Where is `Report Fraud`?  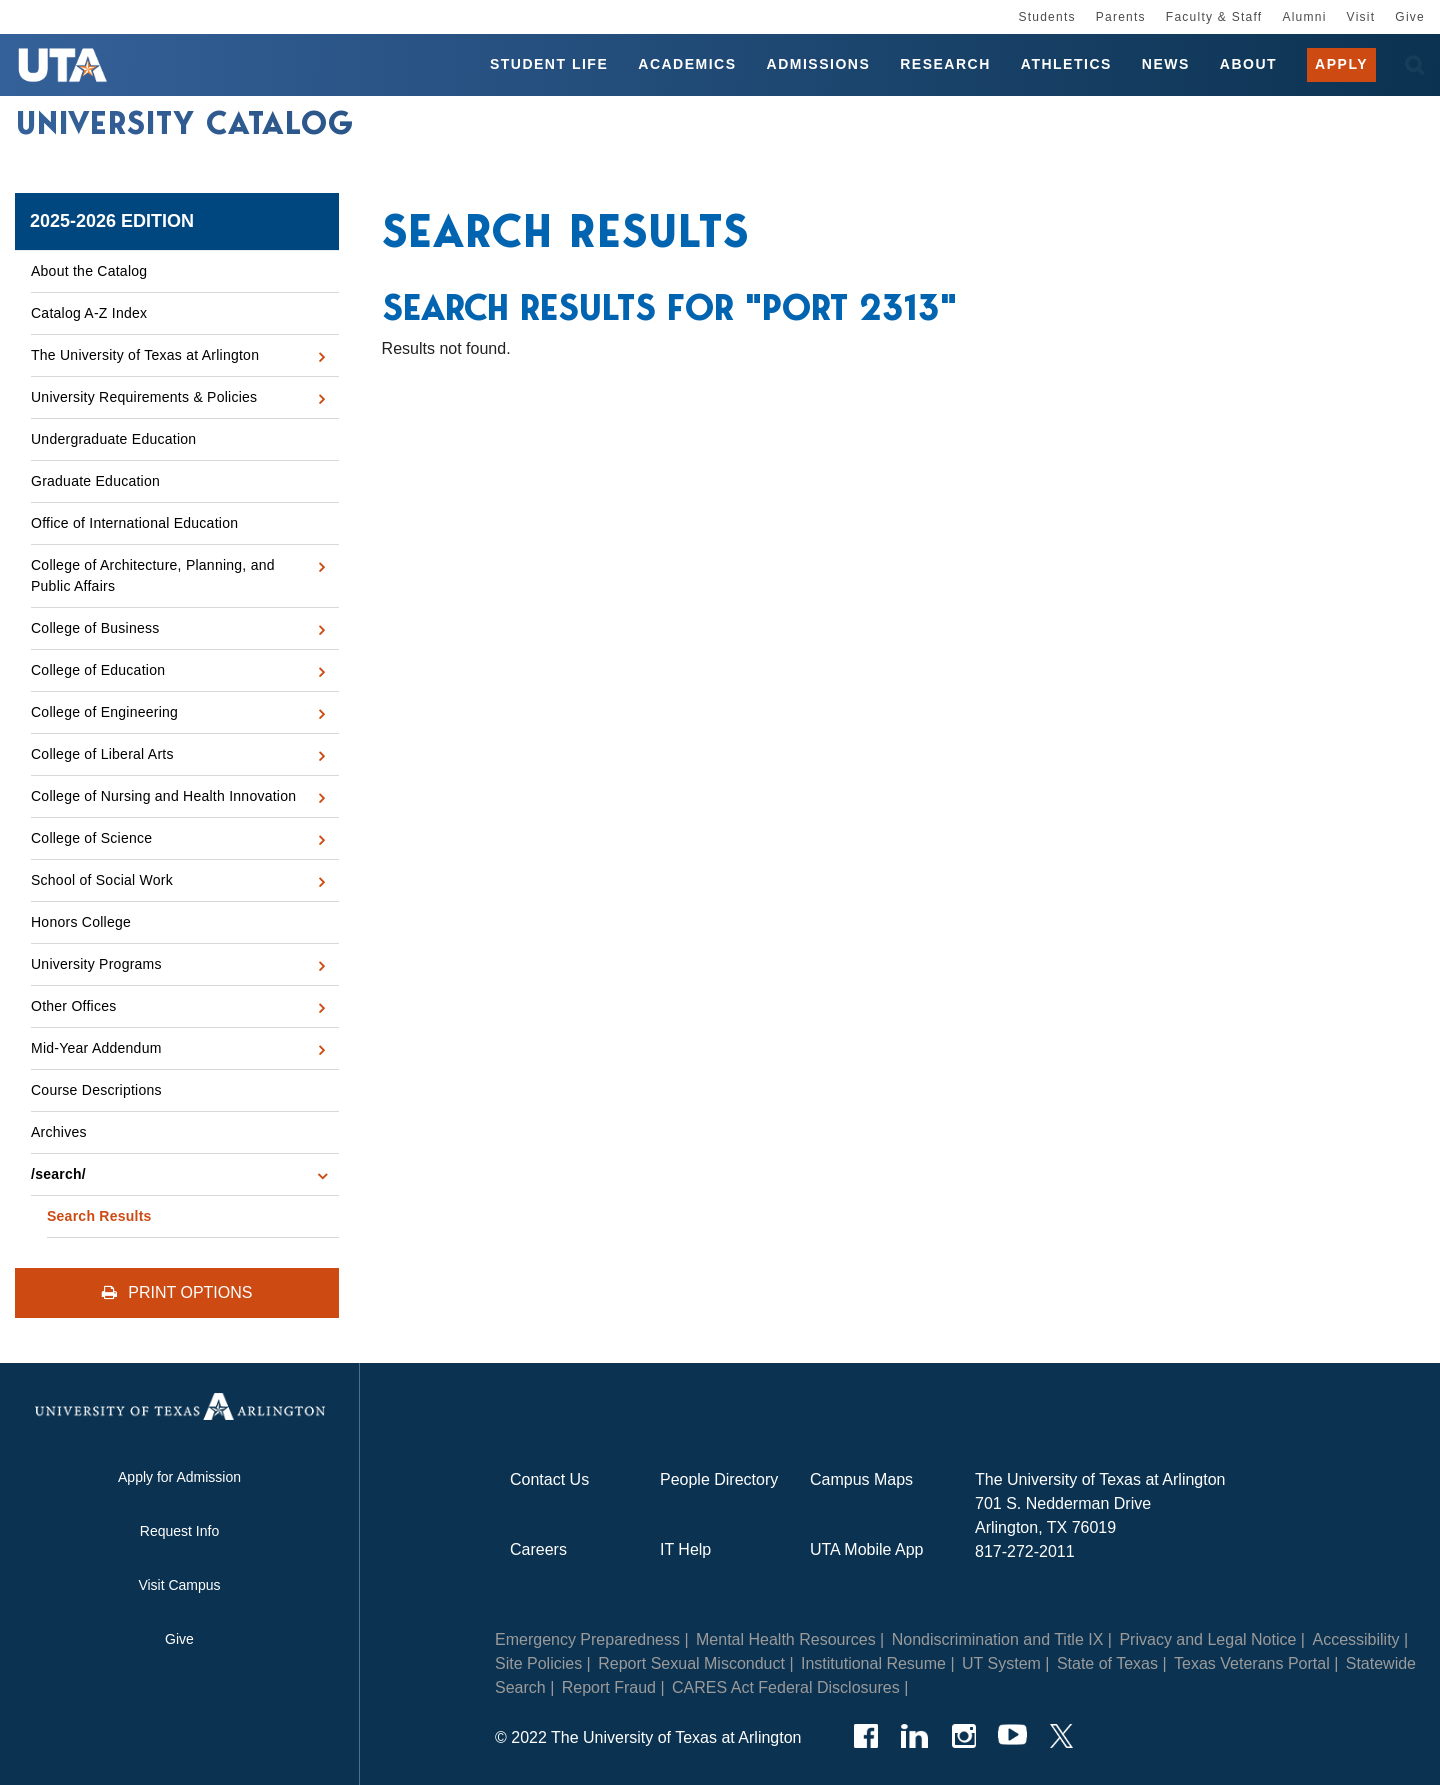 Report Fraud is located at coordinates (609, 1687).